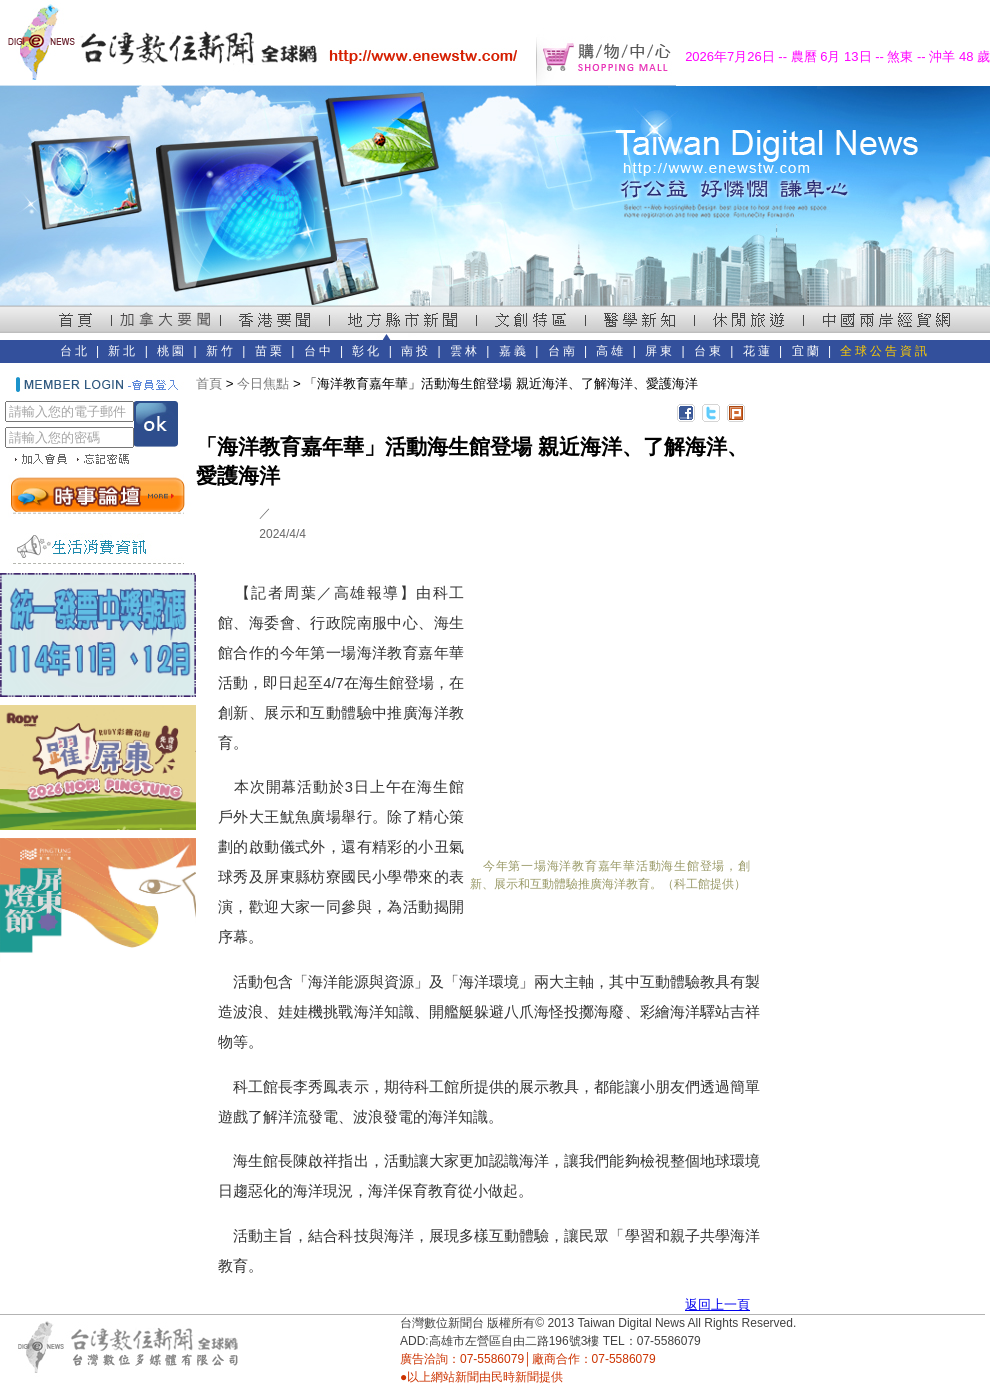 The height and width of the screenshot is (1386, 990). Describe the element at coordinates (367, 351) in the screenshot. I see `彰化` at that location.